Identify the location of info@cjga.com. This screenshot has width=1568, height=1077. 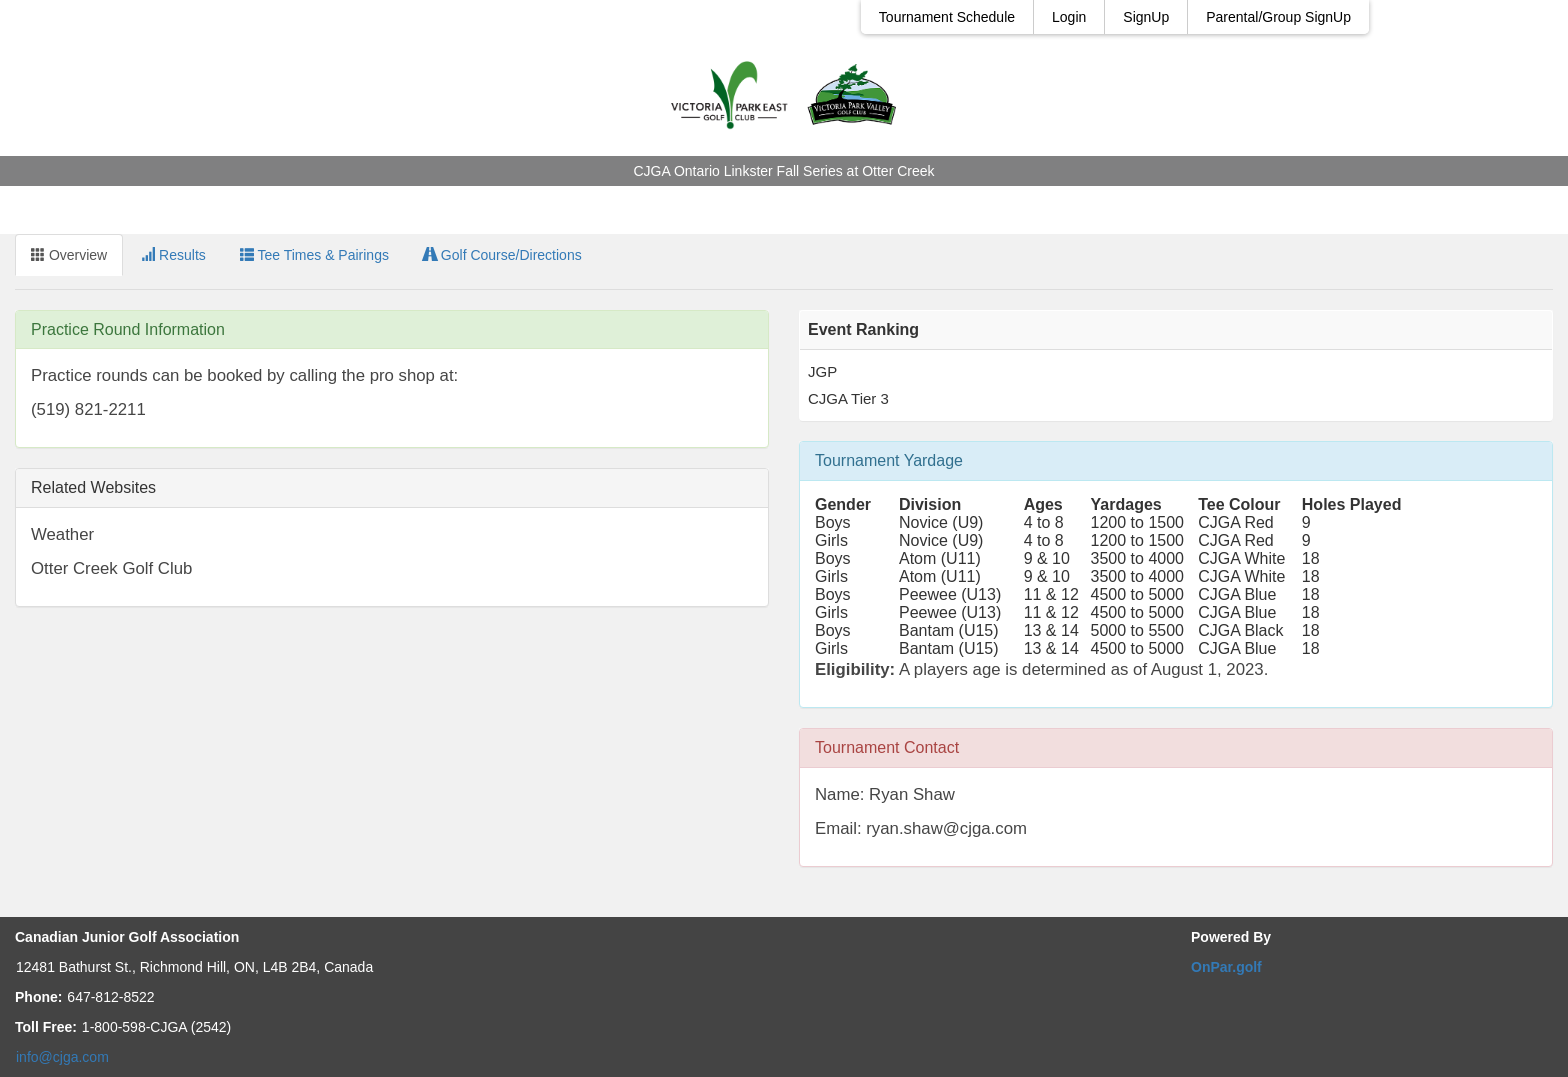
(62, 1057).